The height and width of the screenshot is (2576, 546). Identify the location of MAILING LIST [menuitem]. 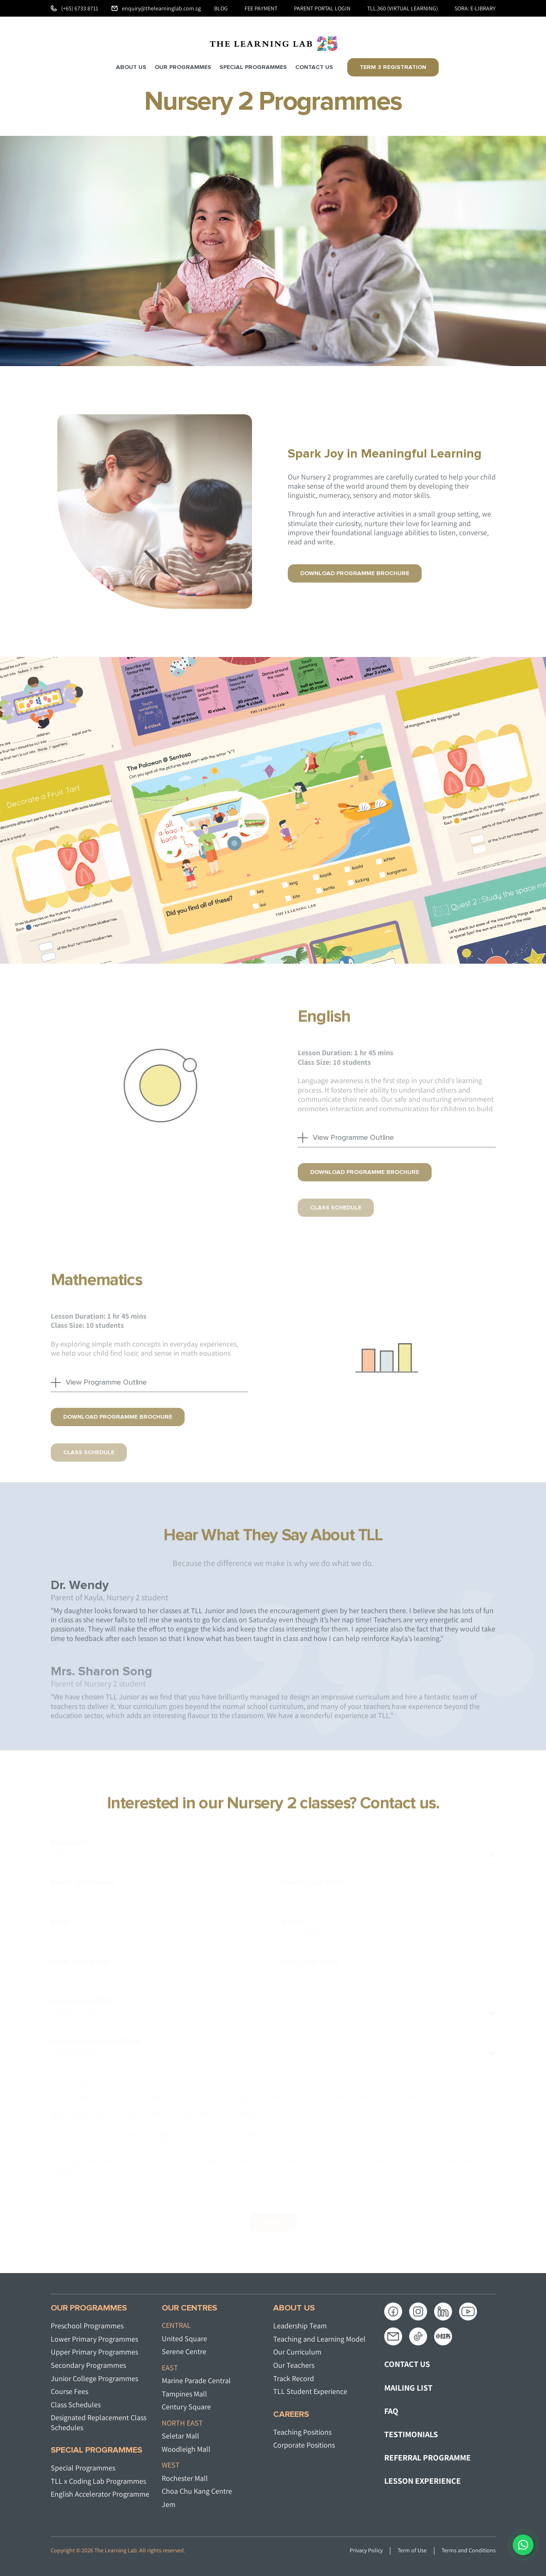
(408, 2387).